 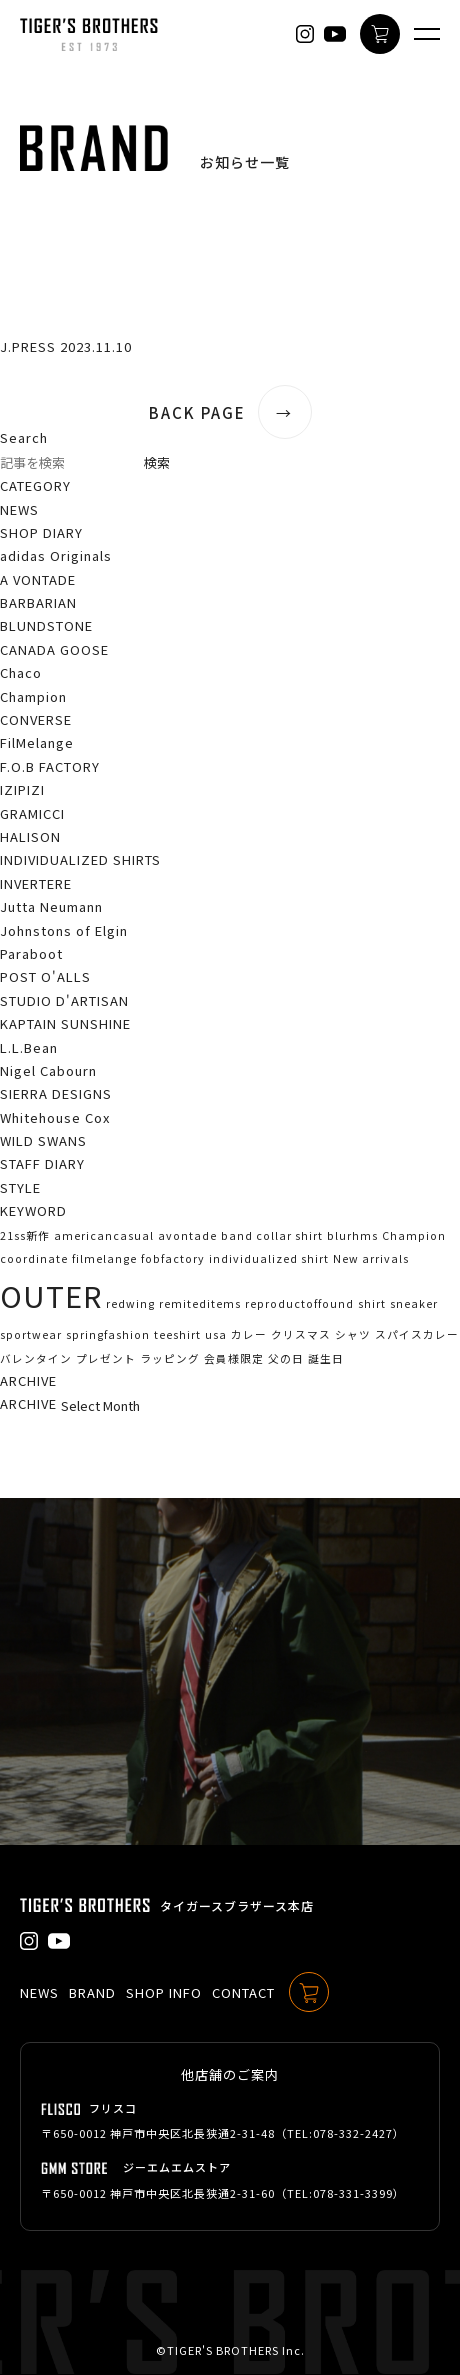 I want to click on Johnstons of Elgin, so click(x=64, y=930).